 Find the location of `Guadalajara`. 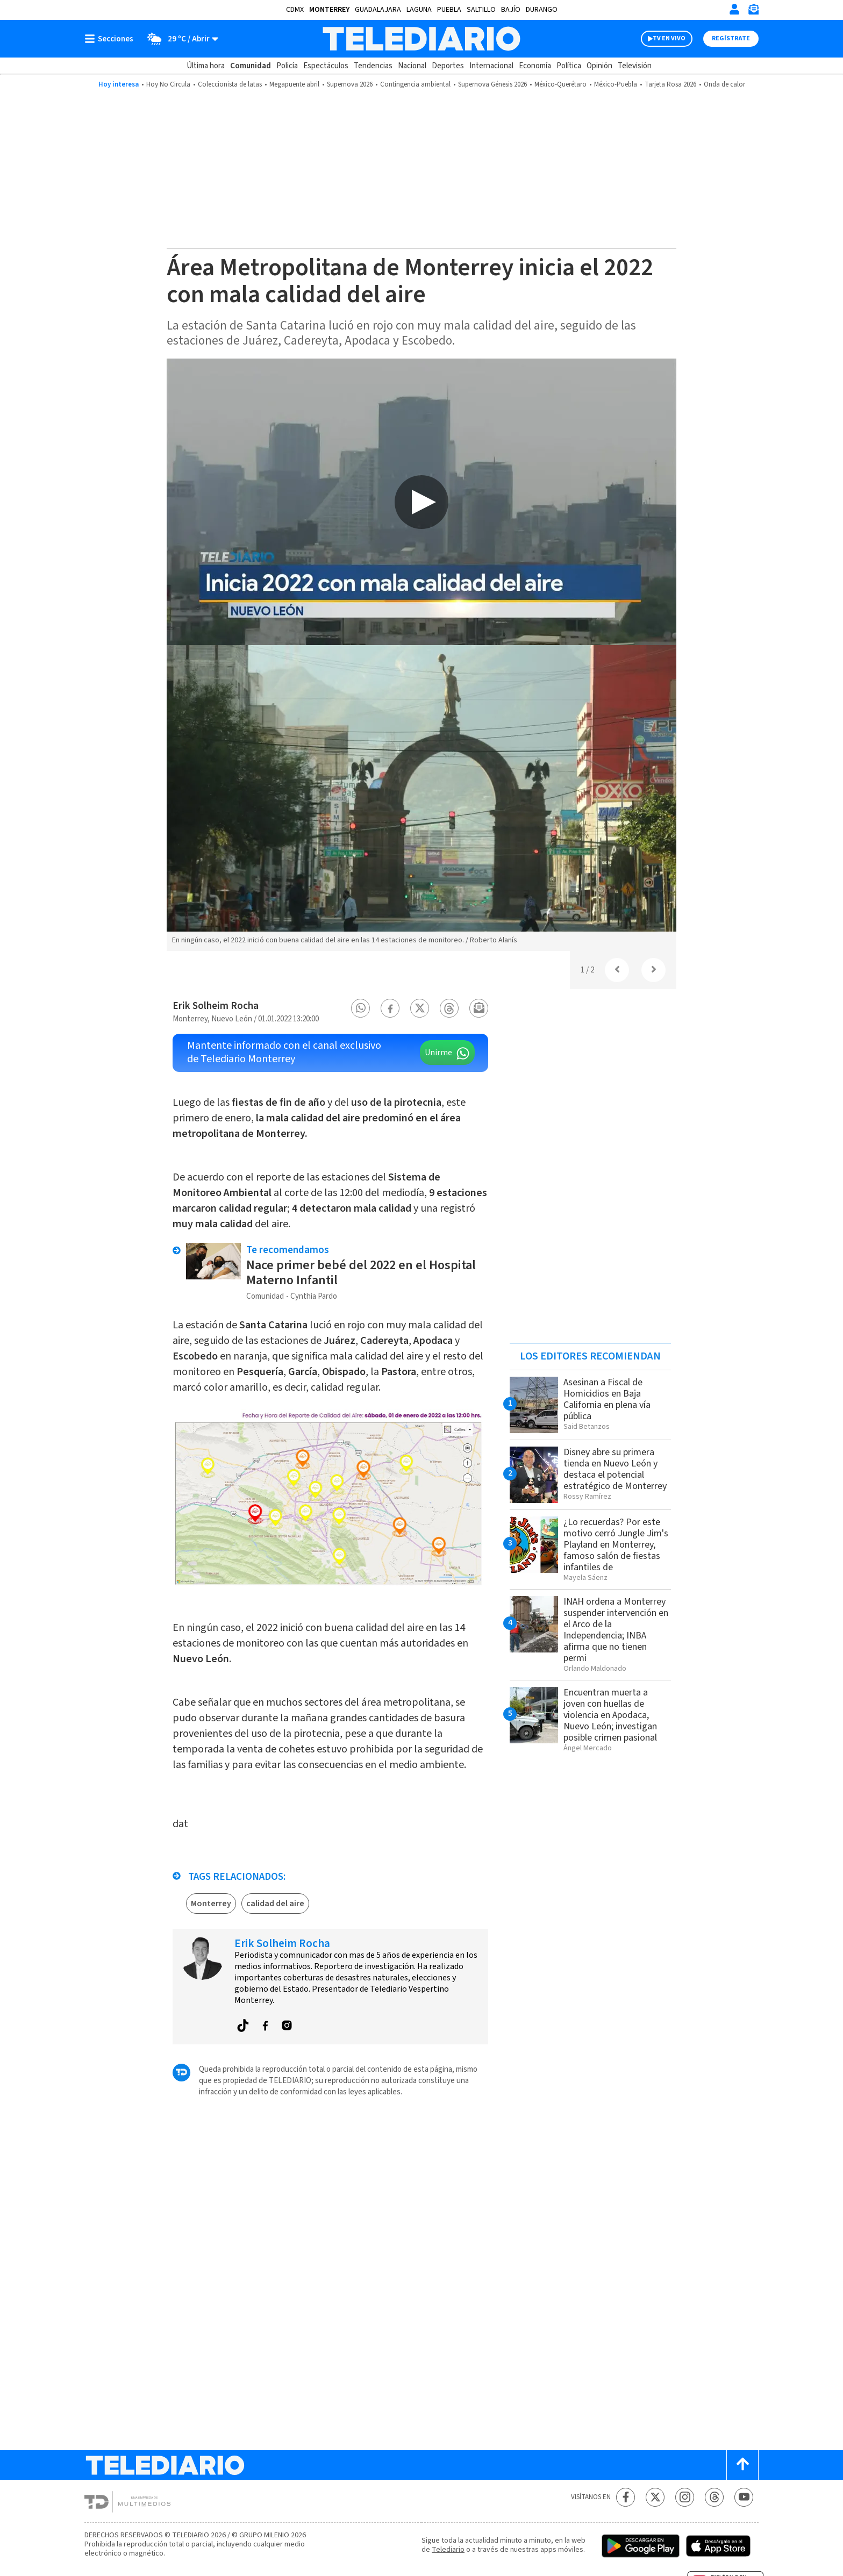

Guadalajara is located at coordinates (378, 9).